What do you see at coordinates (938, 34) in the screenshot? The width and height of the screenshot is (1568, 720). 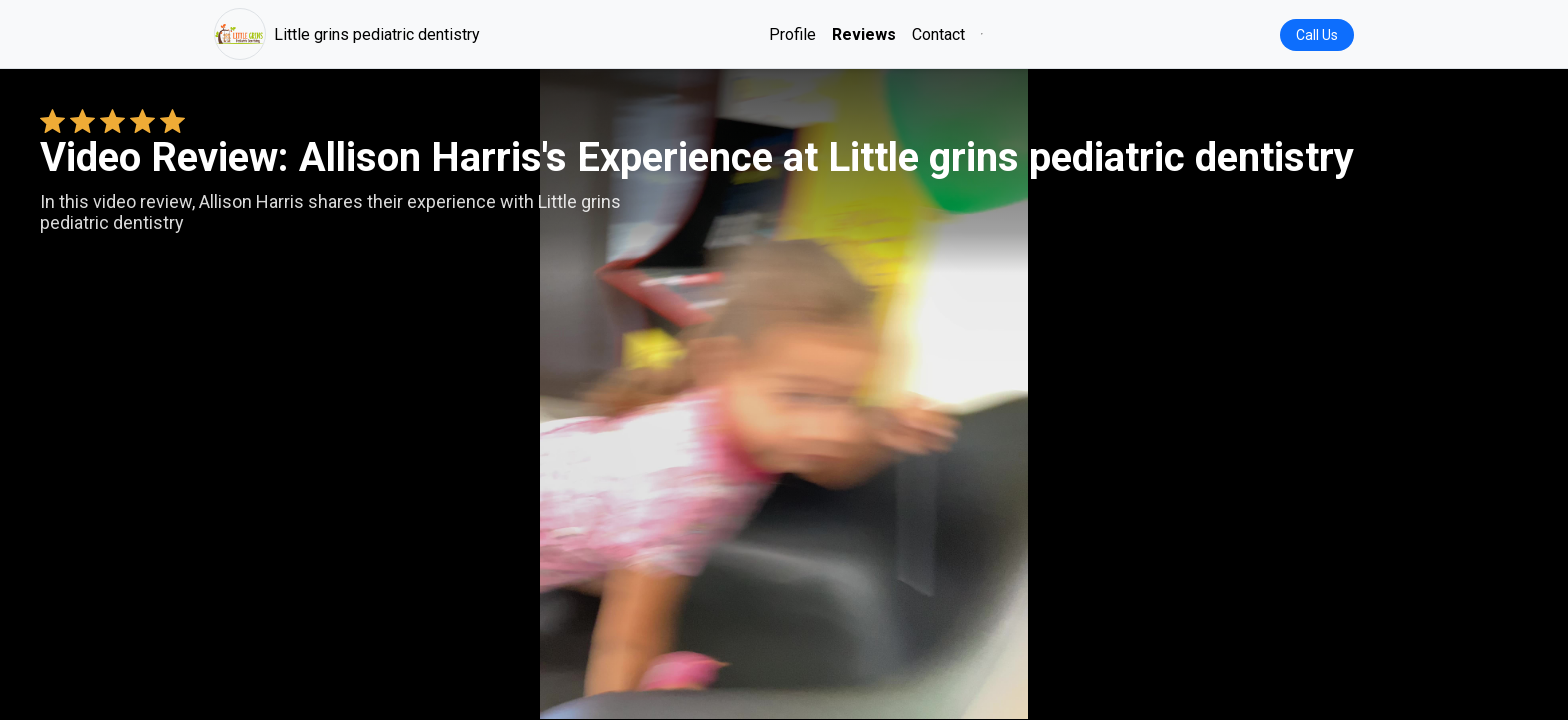 I see `Contact` at bounding box center [938, 34].